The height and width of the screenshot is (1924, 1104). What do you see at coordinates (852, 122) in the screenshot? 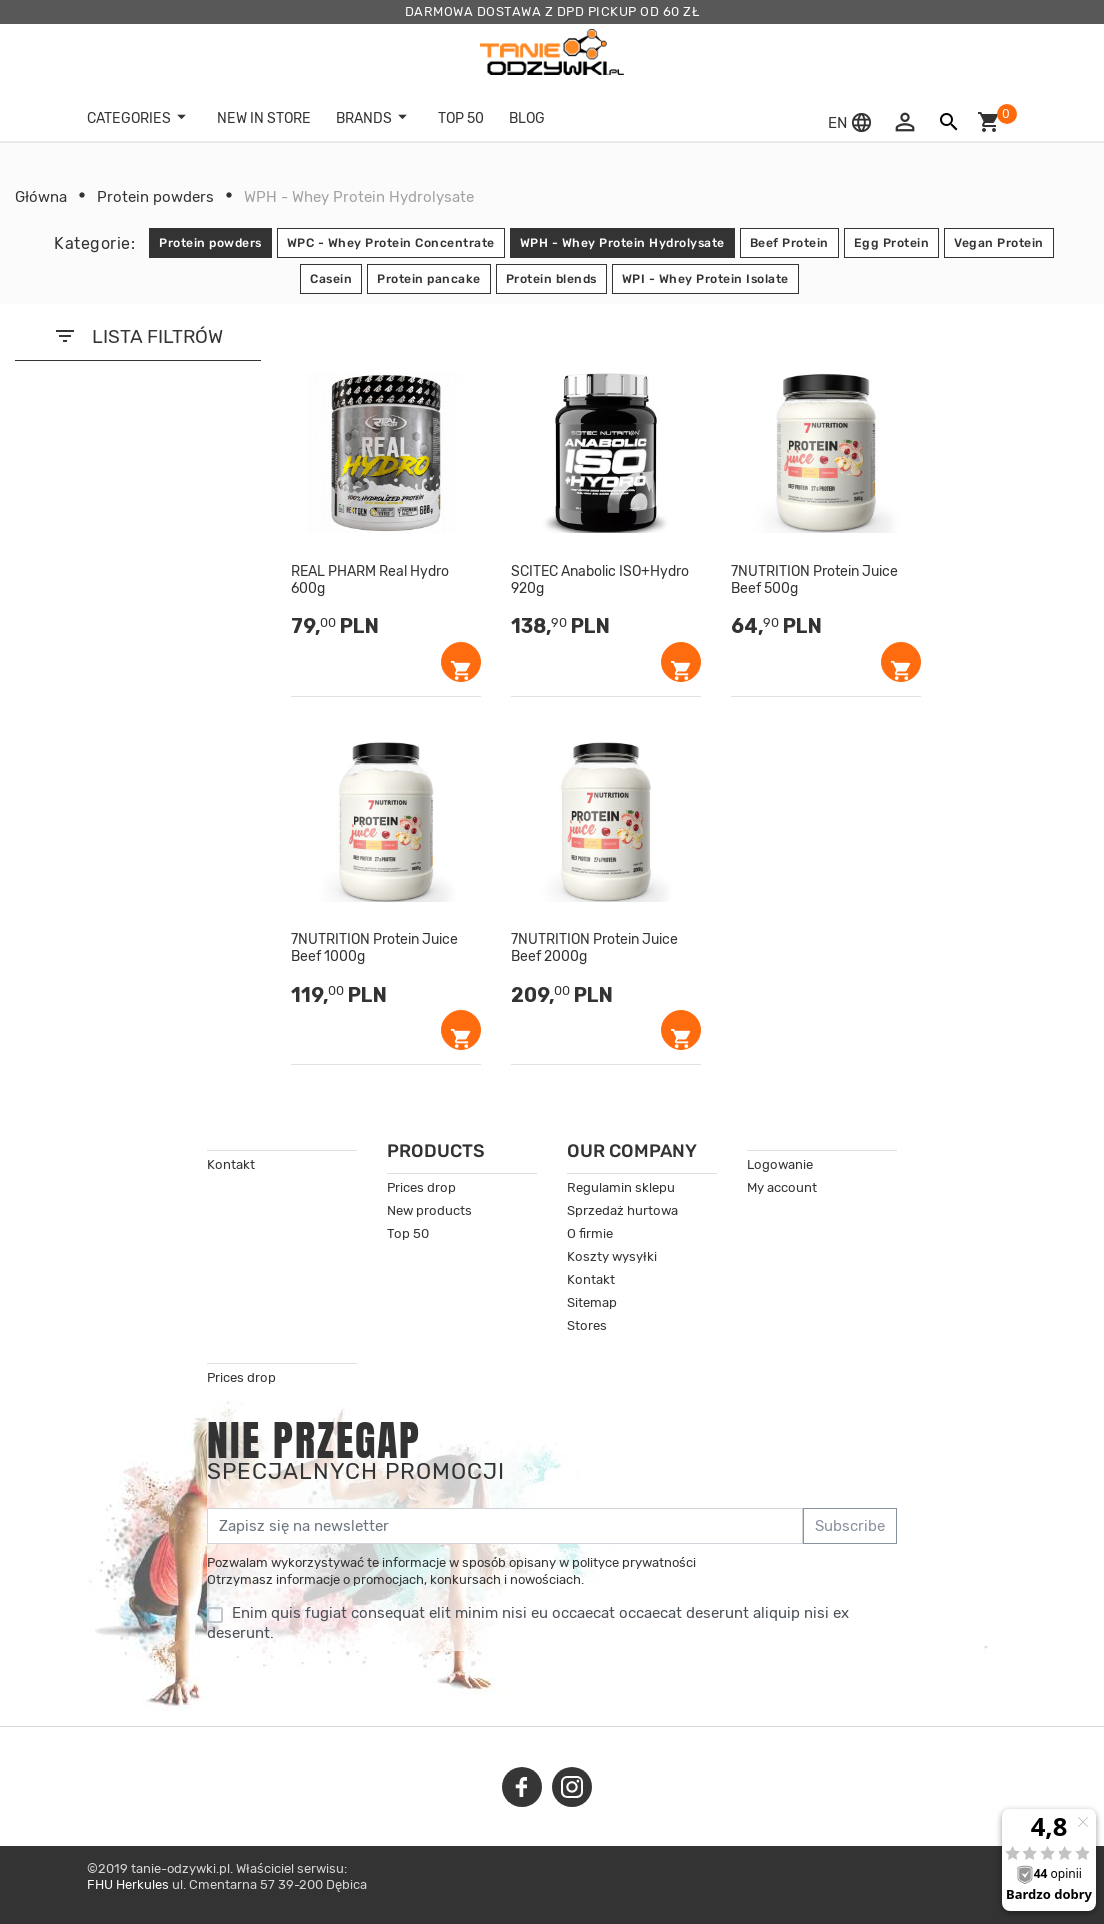
I see `[button]` at bounding box center [852, 122].